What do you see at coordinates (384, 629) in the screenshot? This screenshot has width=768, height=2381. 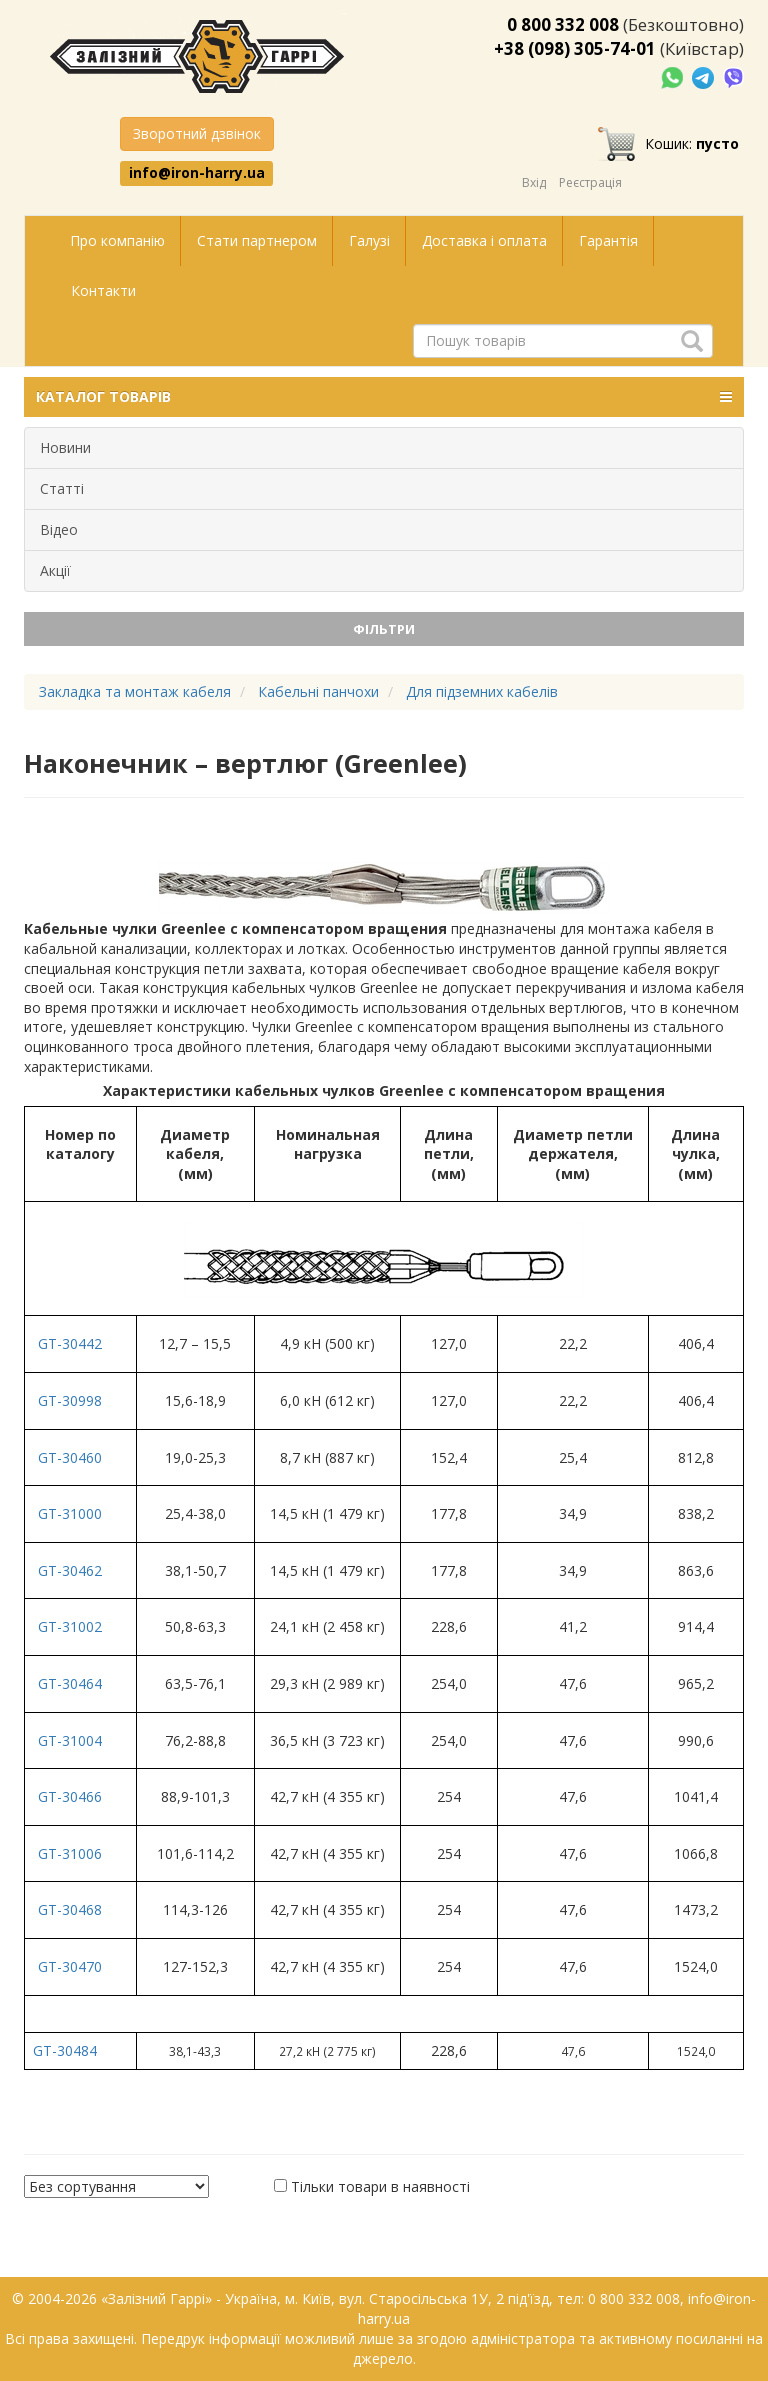 I see `Фільтри` at bounding box center [384, 629].